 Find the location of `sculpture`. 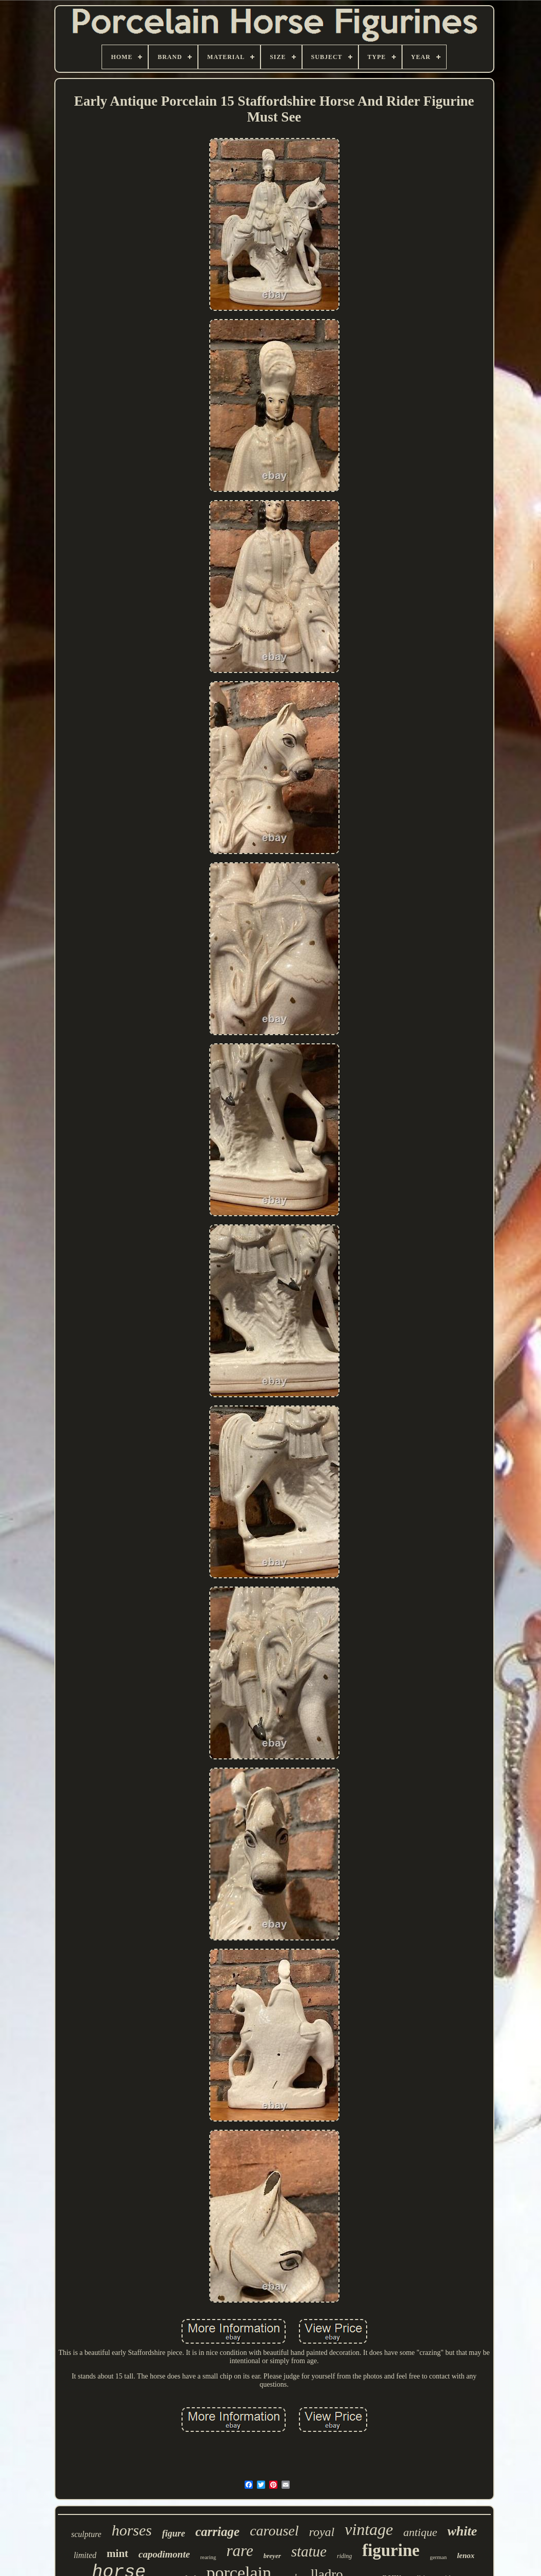

sculpture is located at coordinates (86, 2534).